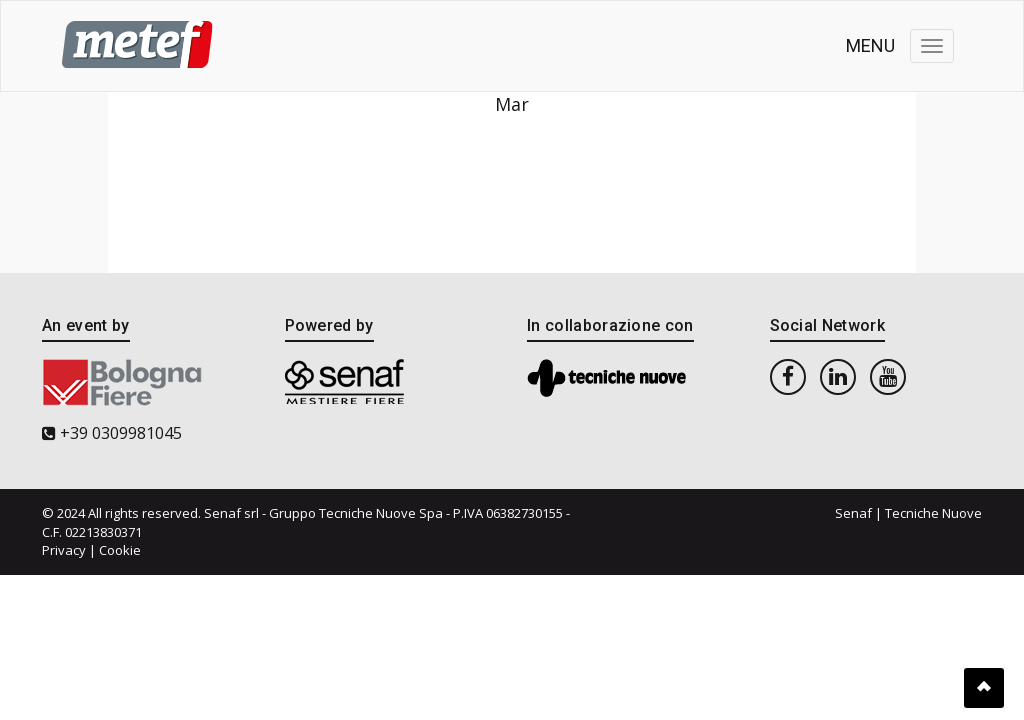 The image size is (1024, 720). I want to click on [linkedin], so click(838, 376).